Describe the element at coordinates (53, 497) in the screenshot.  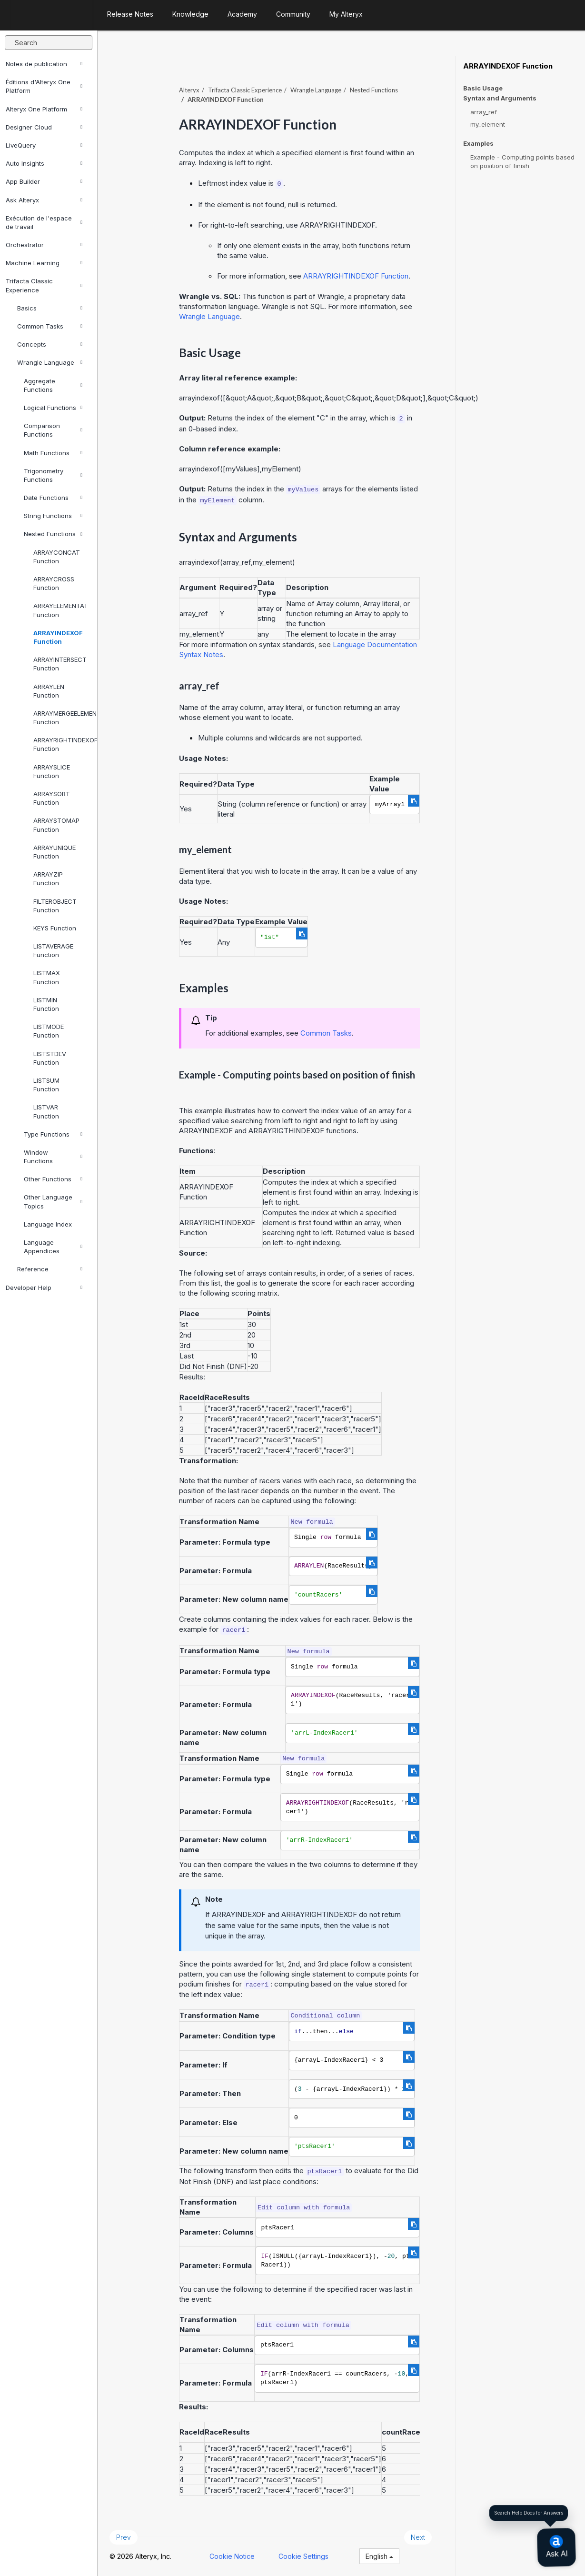
I see `Date Functions` at that location.